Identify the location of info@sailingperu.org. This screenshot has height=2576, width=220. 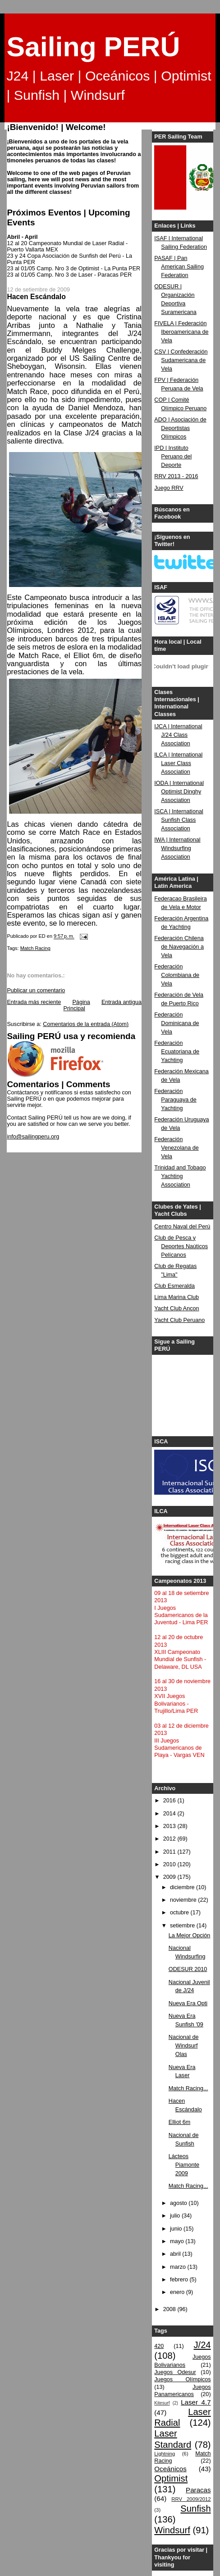
(33, 1136).